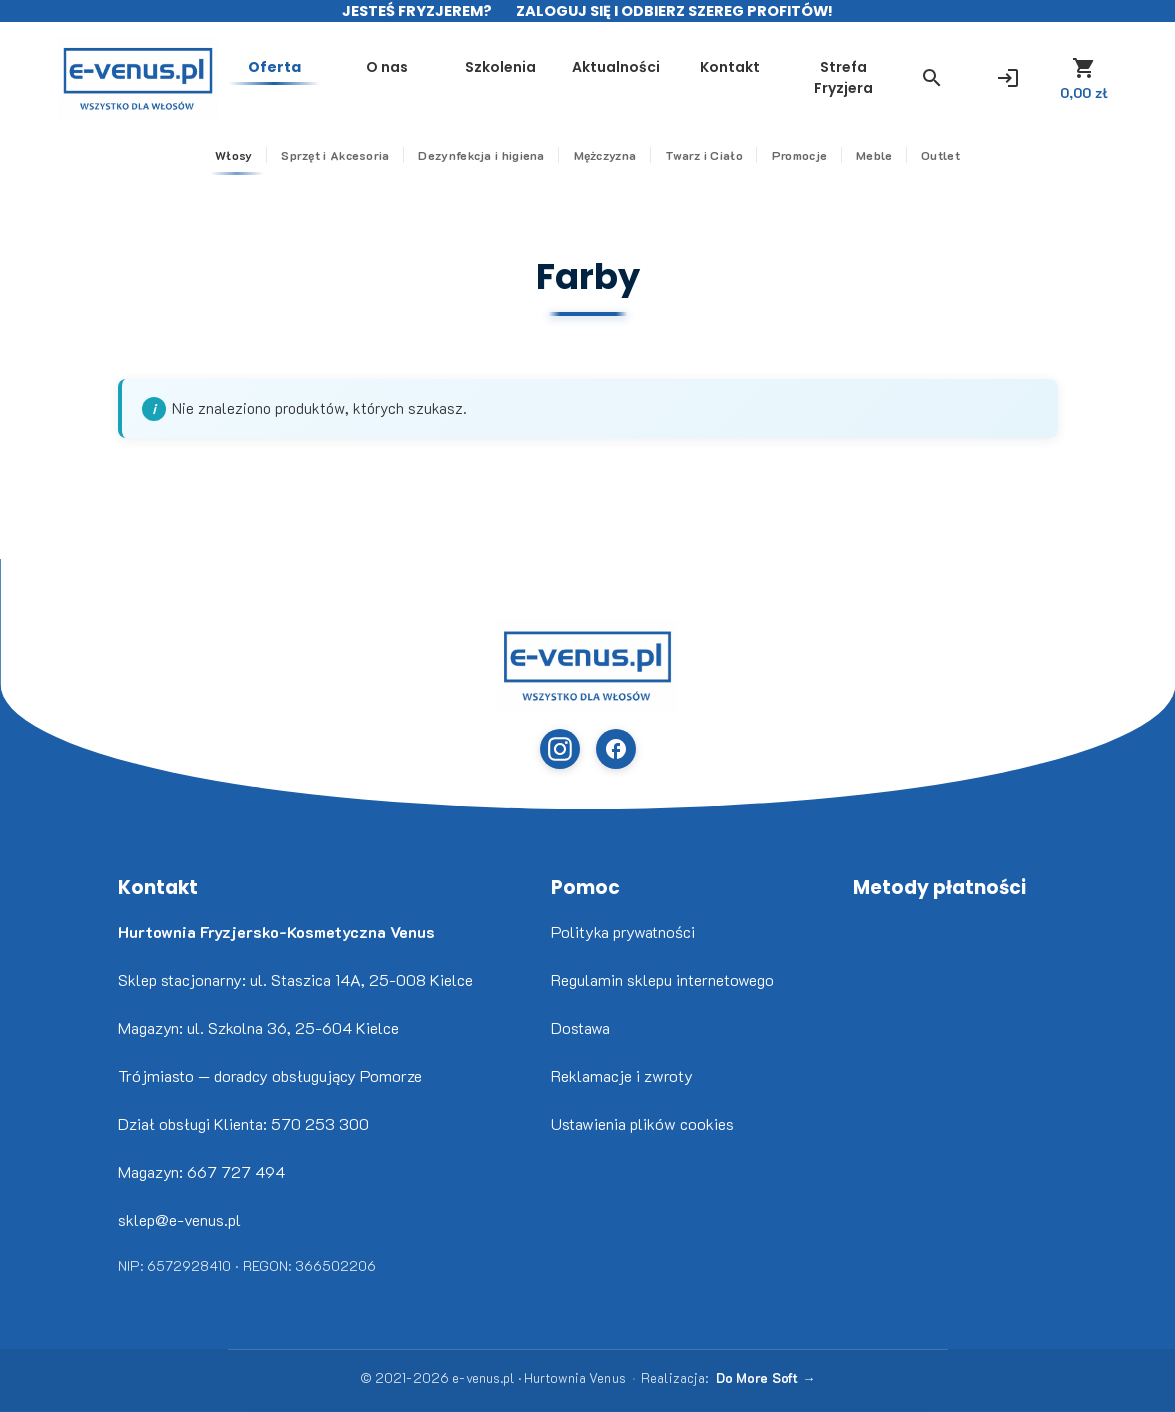 The image size is (1175, 1412). I want to click on Reklamacje i zwroty, so click(622, 1075).